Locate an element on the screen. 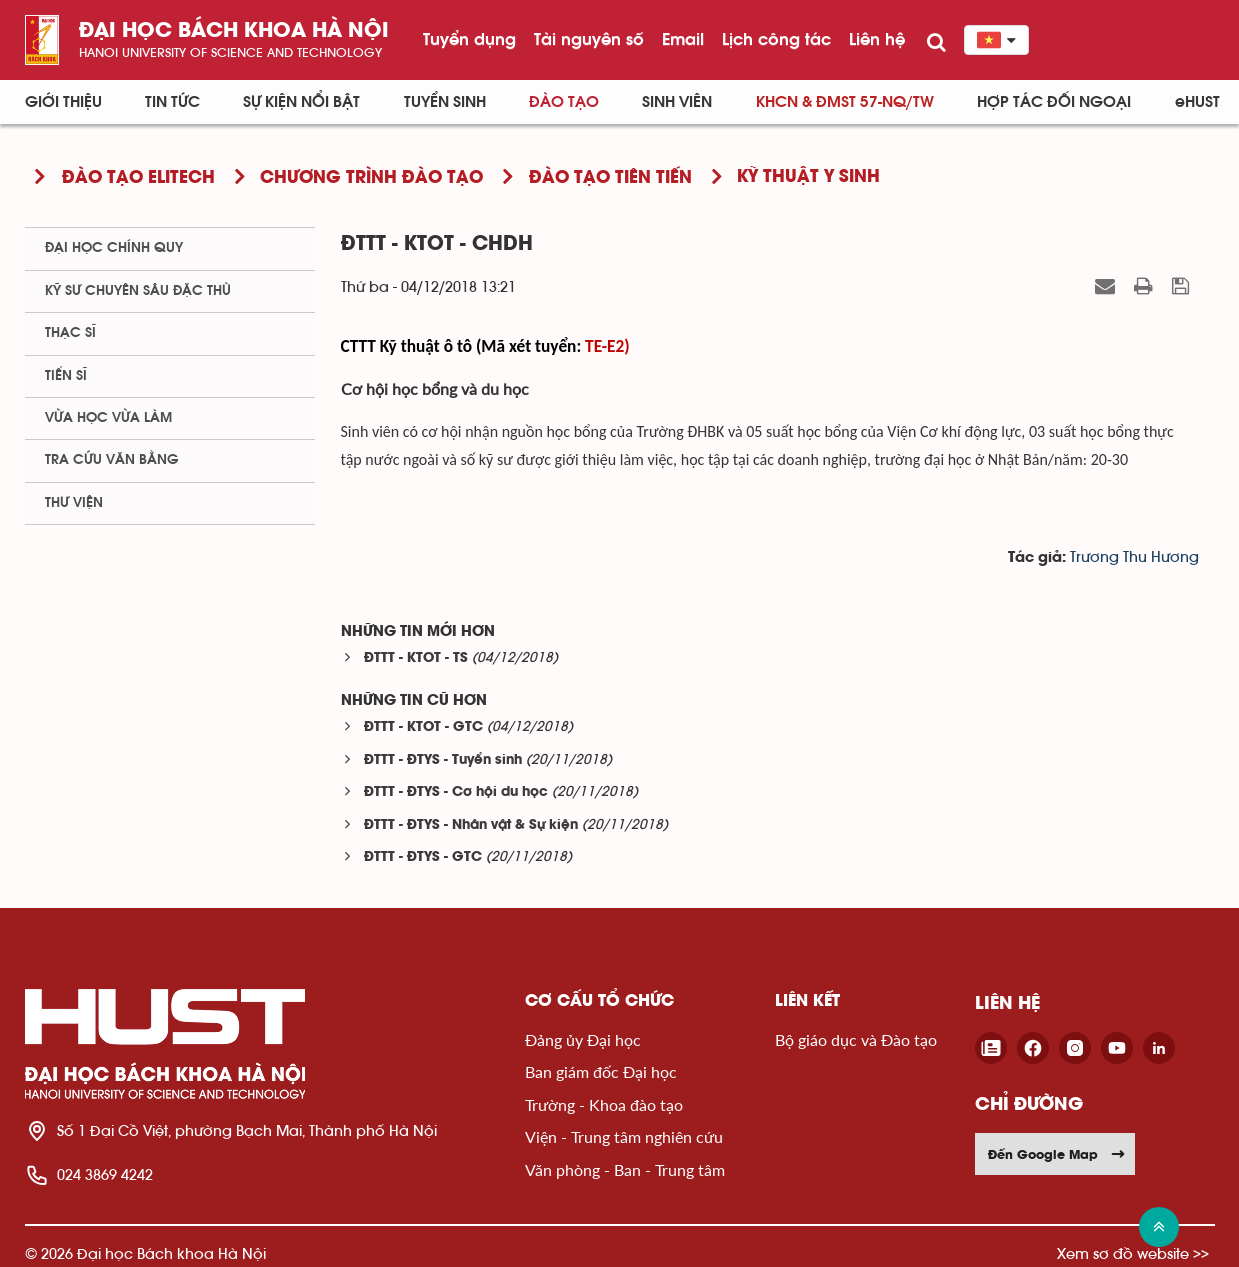 This screenshot has width=1239, height=1267. Thư viện is located at coordinates (74, 503).